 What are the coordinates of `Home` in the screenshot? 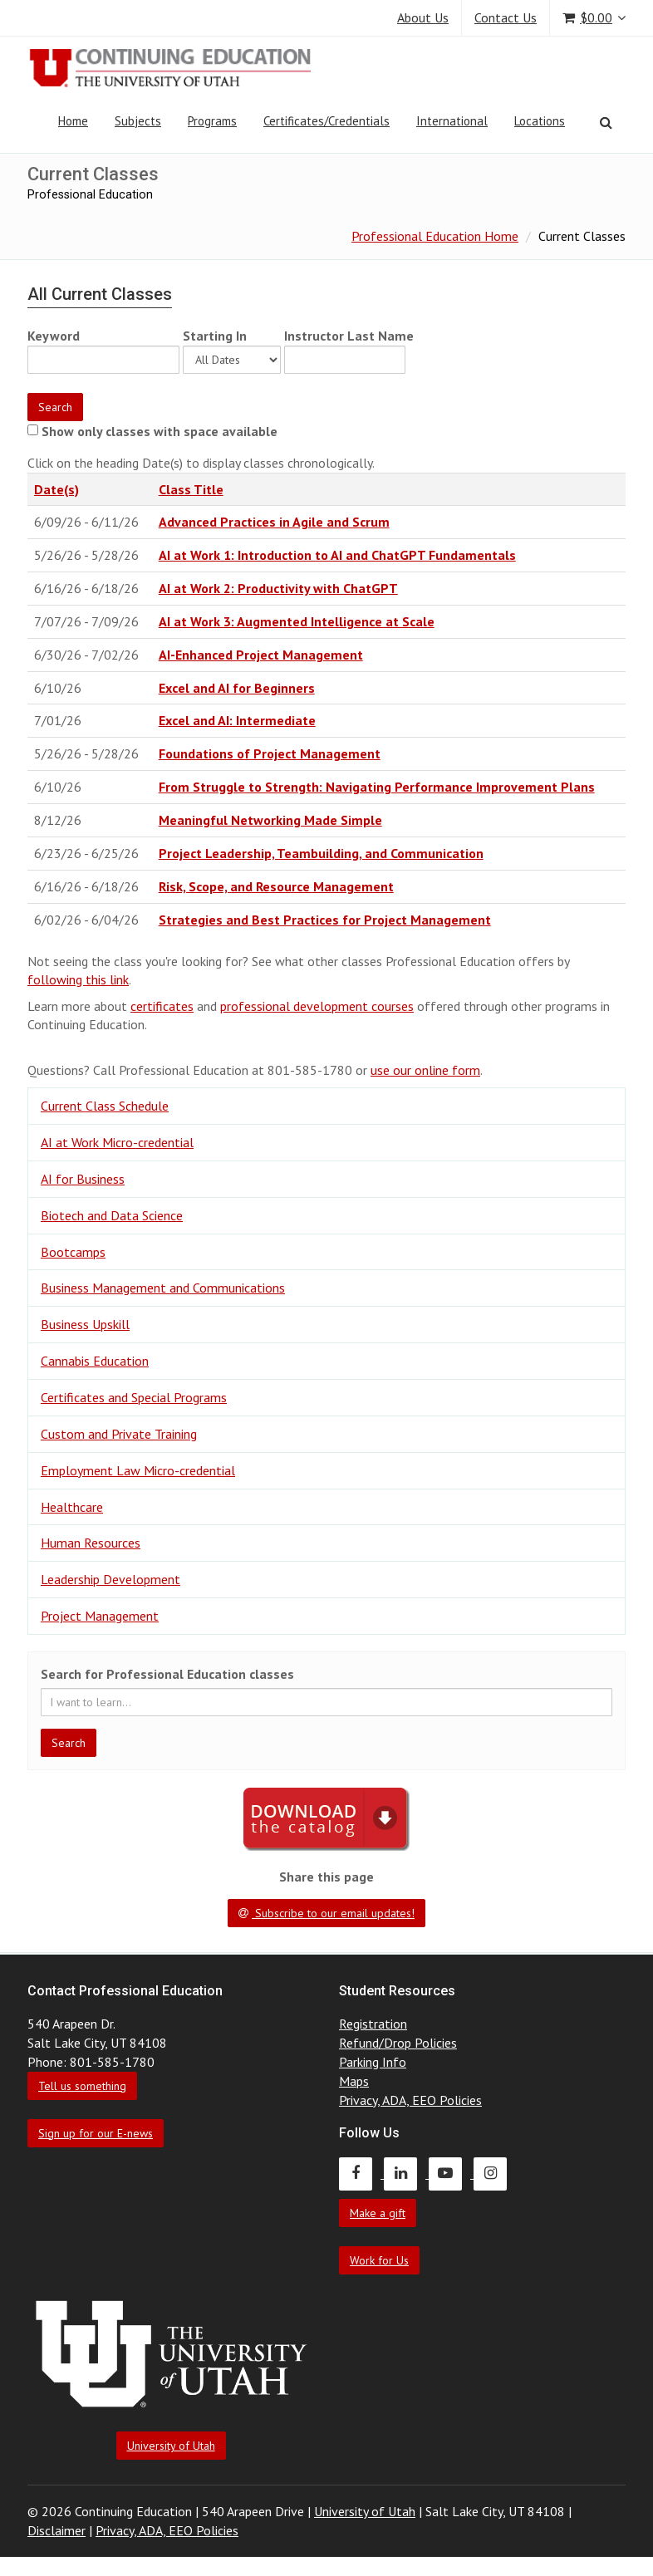 It's located at (73, 121).